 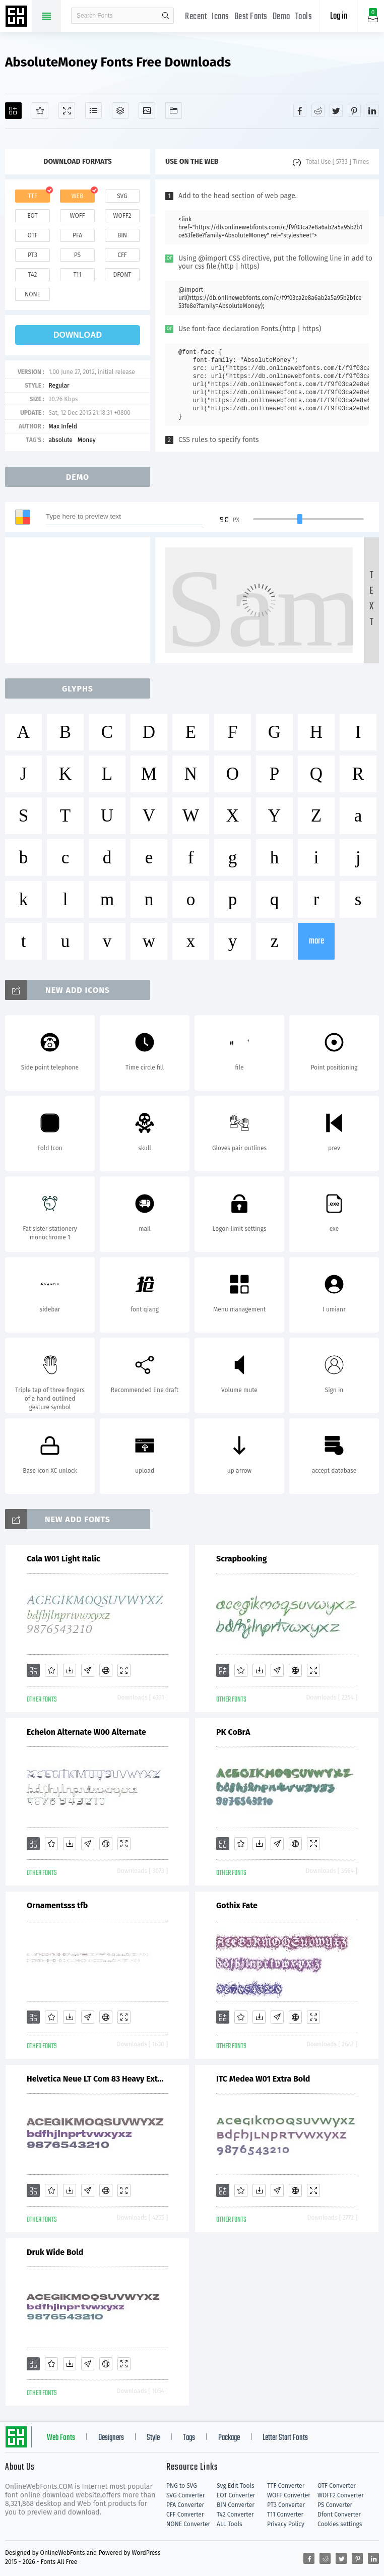 I want to click on TTF Converter, so click(x=285, y=2485).